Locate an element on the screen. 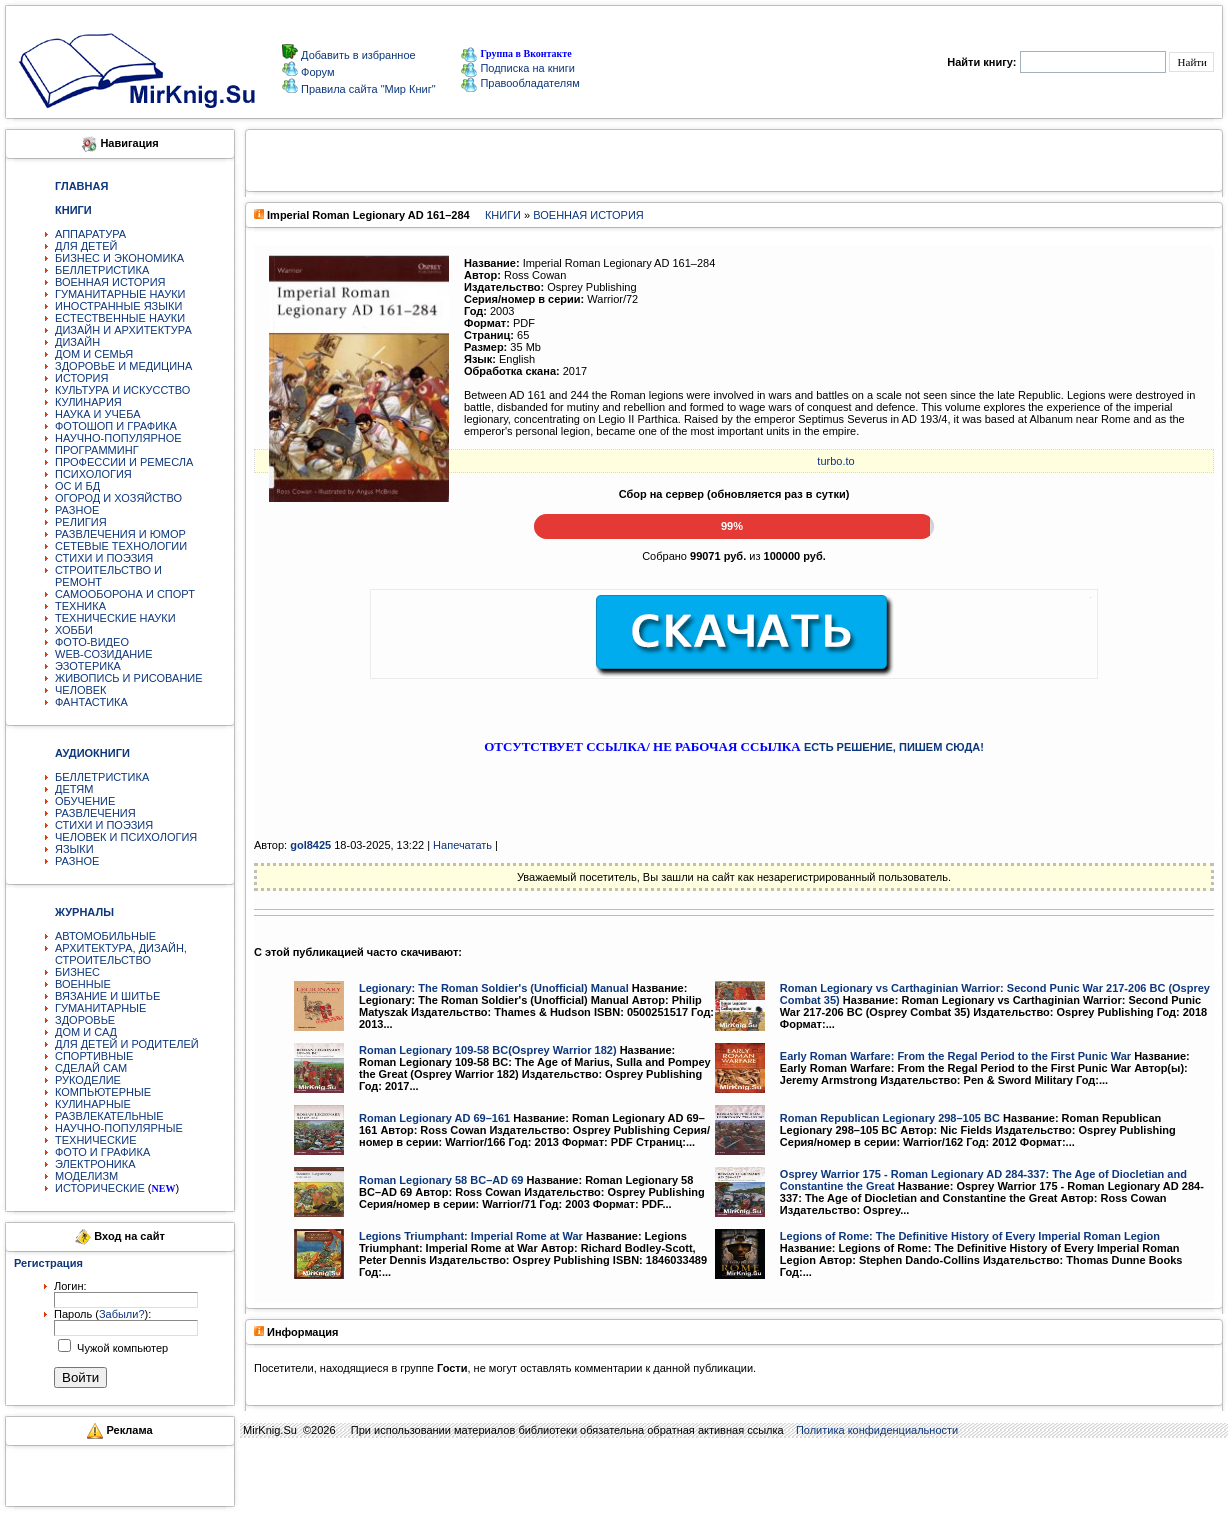 The height and width of the screenshot is (1536, 1228). АРХИТЕКТУРА, ДИЗАЙН, СТРОИТЕЛЬСТВО is located at coordinates (121, 954).